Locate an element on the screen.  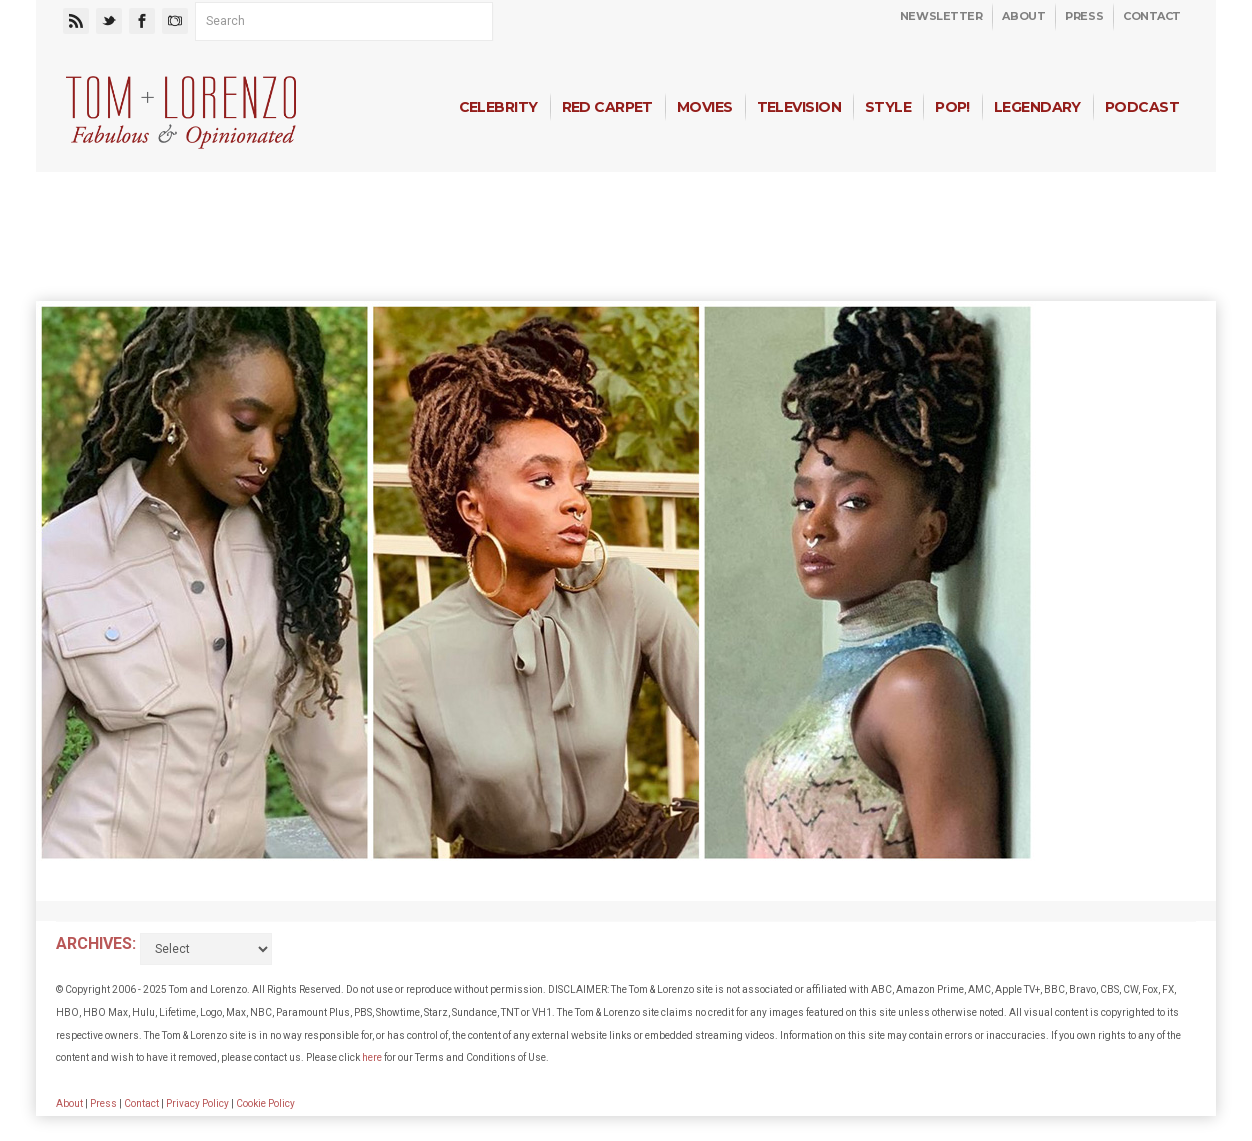
Contact is located at coordinates (1152, 16).